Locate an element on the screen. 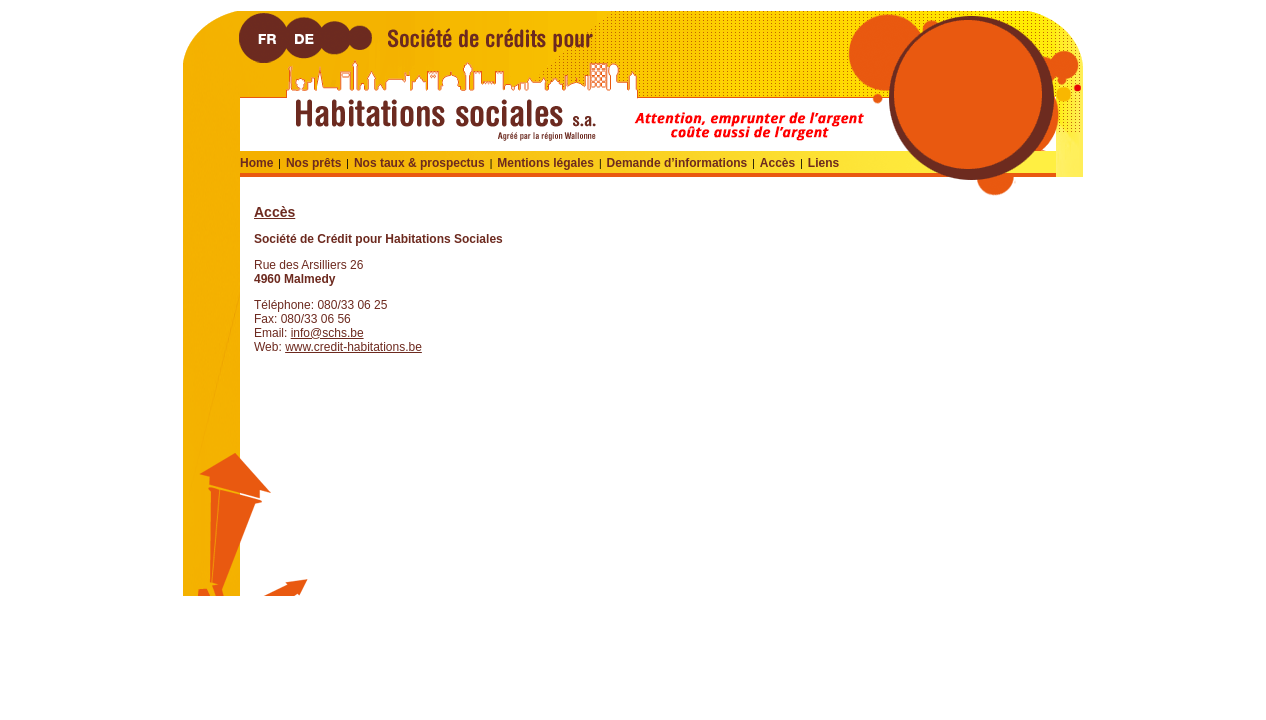  Nos taux & prospectus is located at coordinates (419, 163).